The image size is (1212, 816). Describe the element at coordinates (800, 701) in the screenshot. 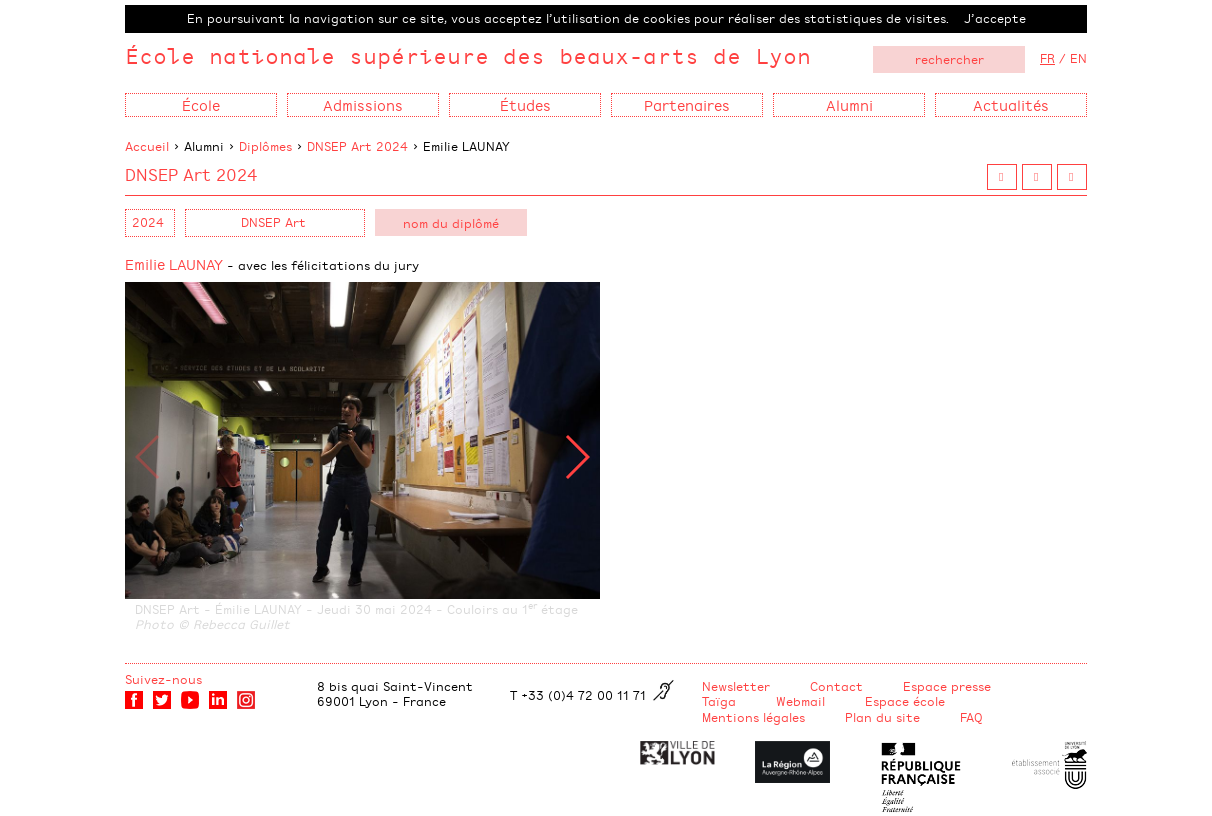

I see `Webmail` at that location.